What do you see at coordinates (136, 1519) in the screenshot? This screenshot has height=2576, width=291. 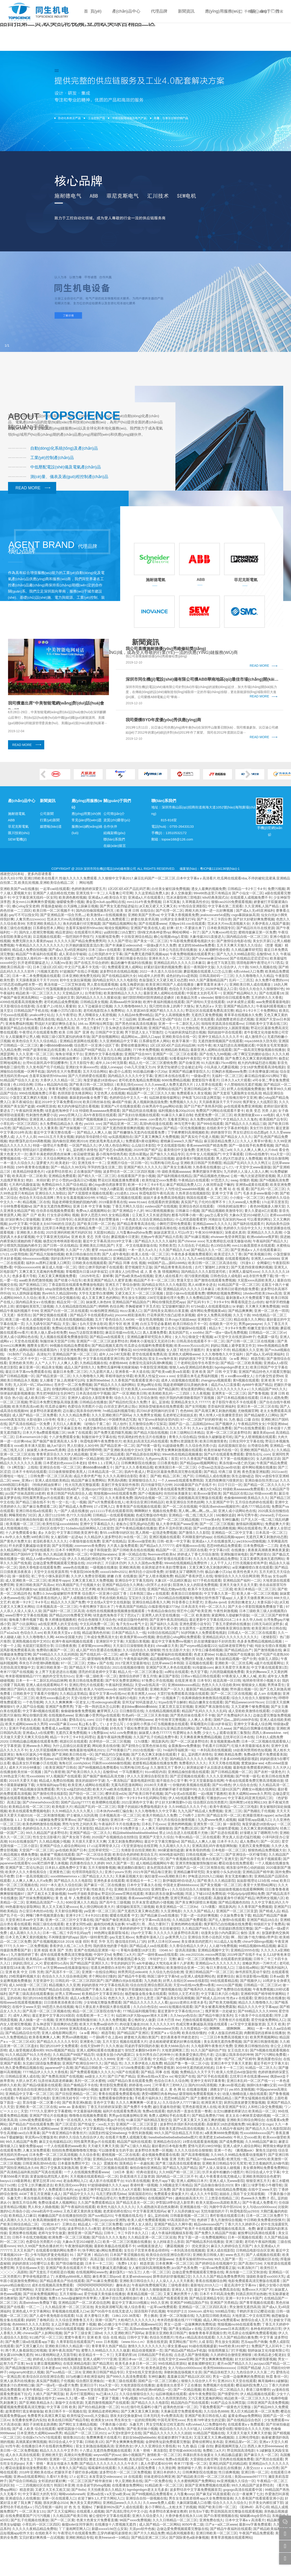 I see `波多野结衣浴尿解禁在线` at bounding box center [136, 1519].